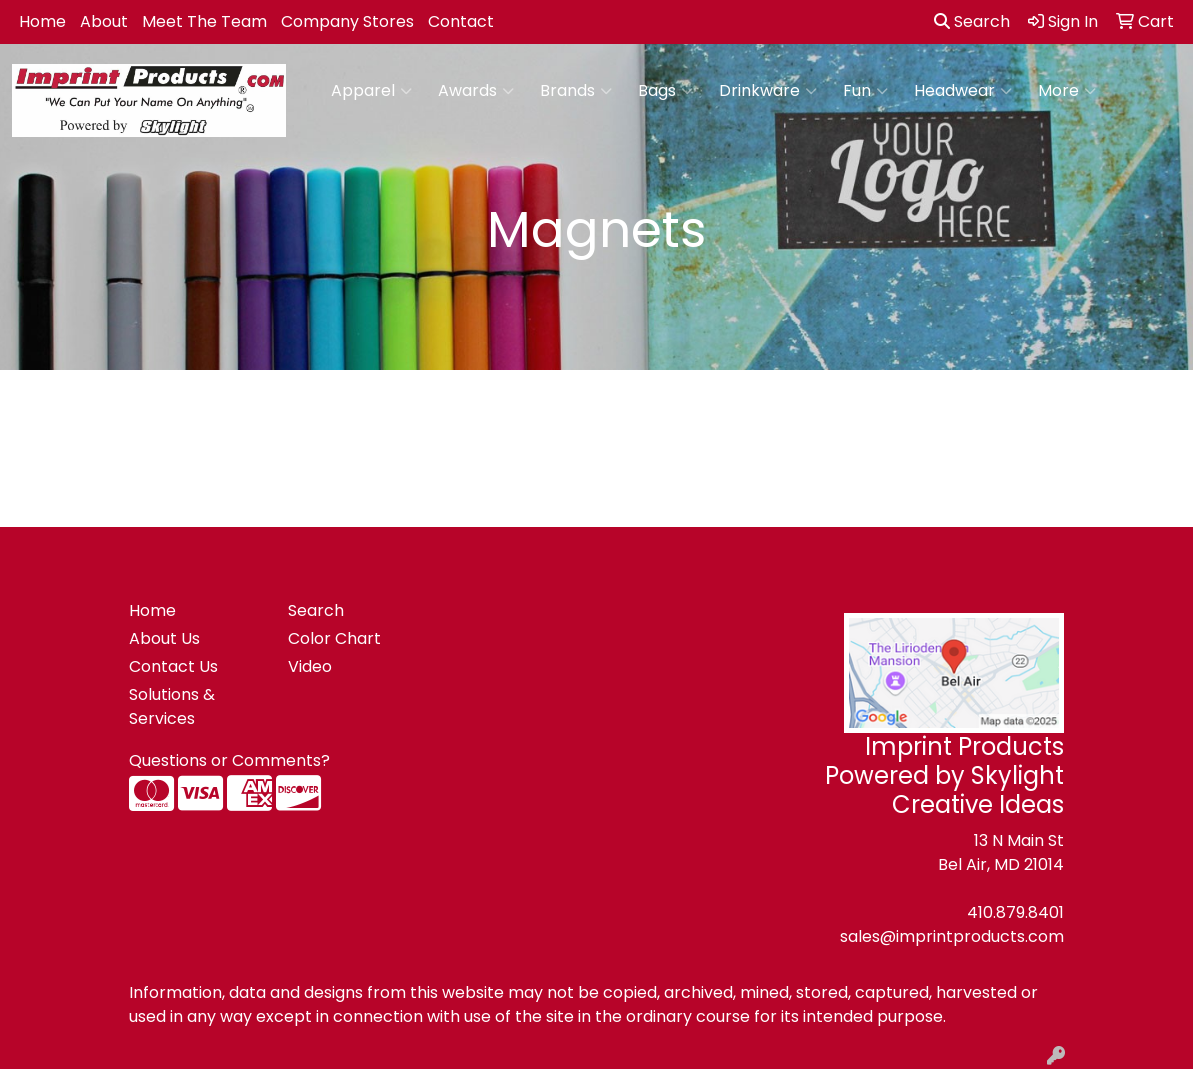 The height and width of the screenshot is (1069, 1193). Describe the element at coordinates (347, 21) in the screenshot. I see `Company Stores` at that location.